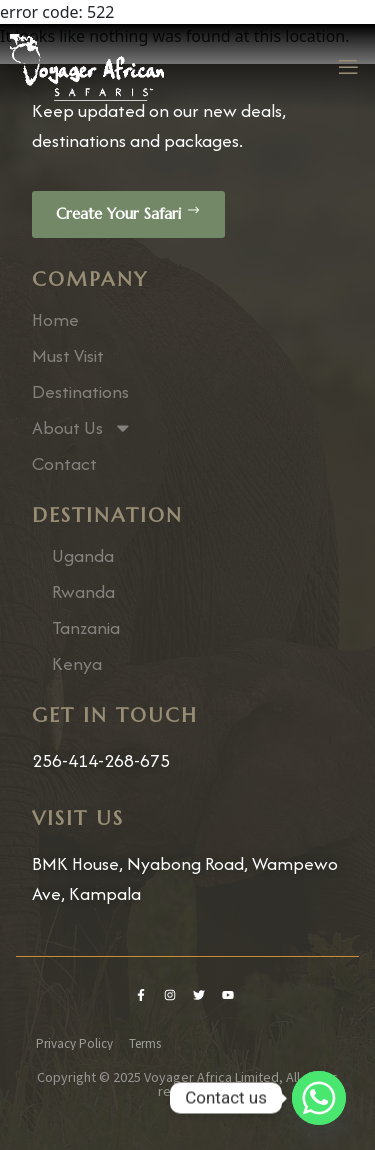  I want to click on About Us, so click(82, 428).